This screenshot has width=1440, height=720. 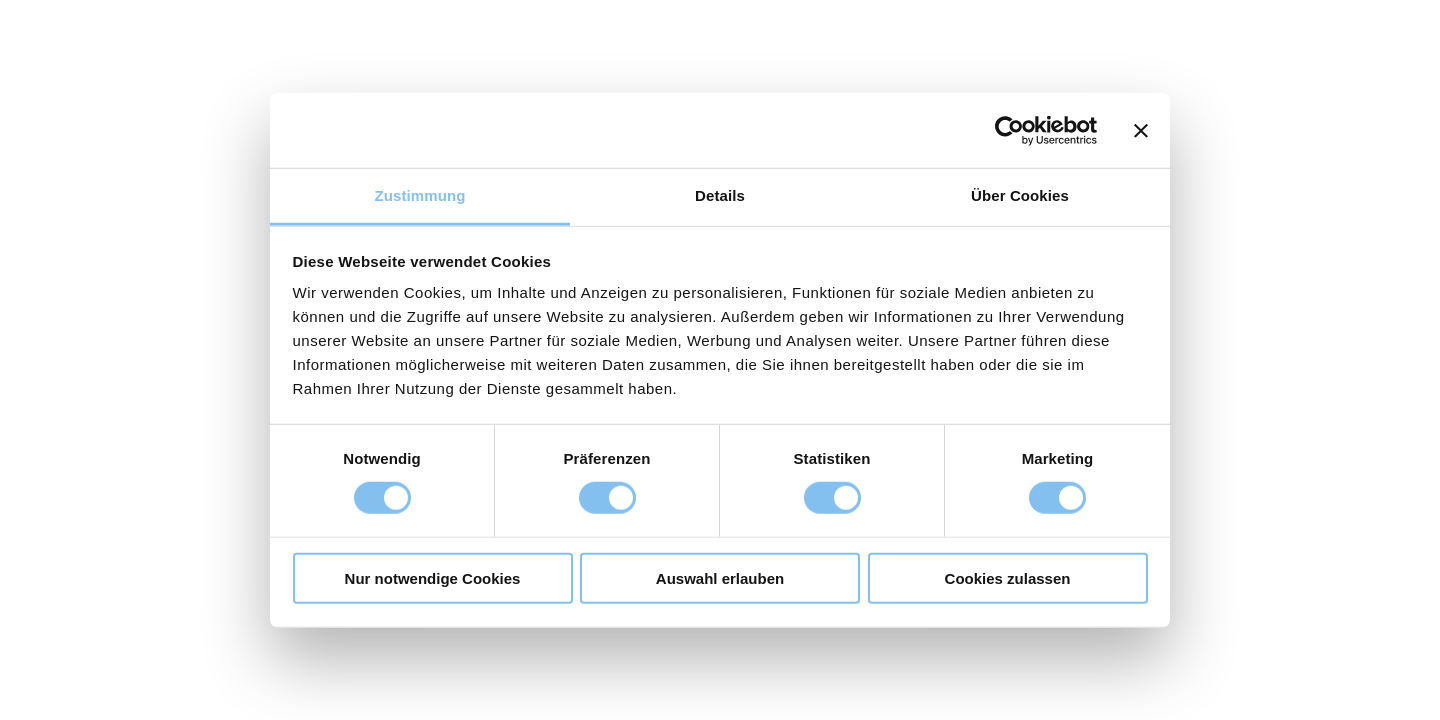 What do you see at coordinates (1009, 130) in the screenshot?
I see `[Cookiebot von Usercentrics - öffnet in einem neuen Fenster]` at bounding box center [1009, 130].